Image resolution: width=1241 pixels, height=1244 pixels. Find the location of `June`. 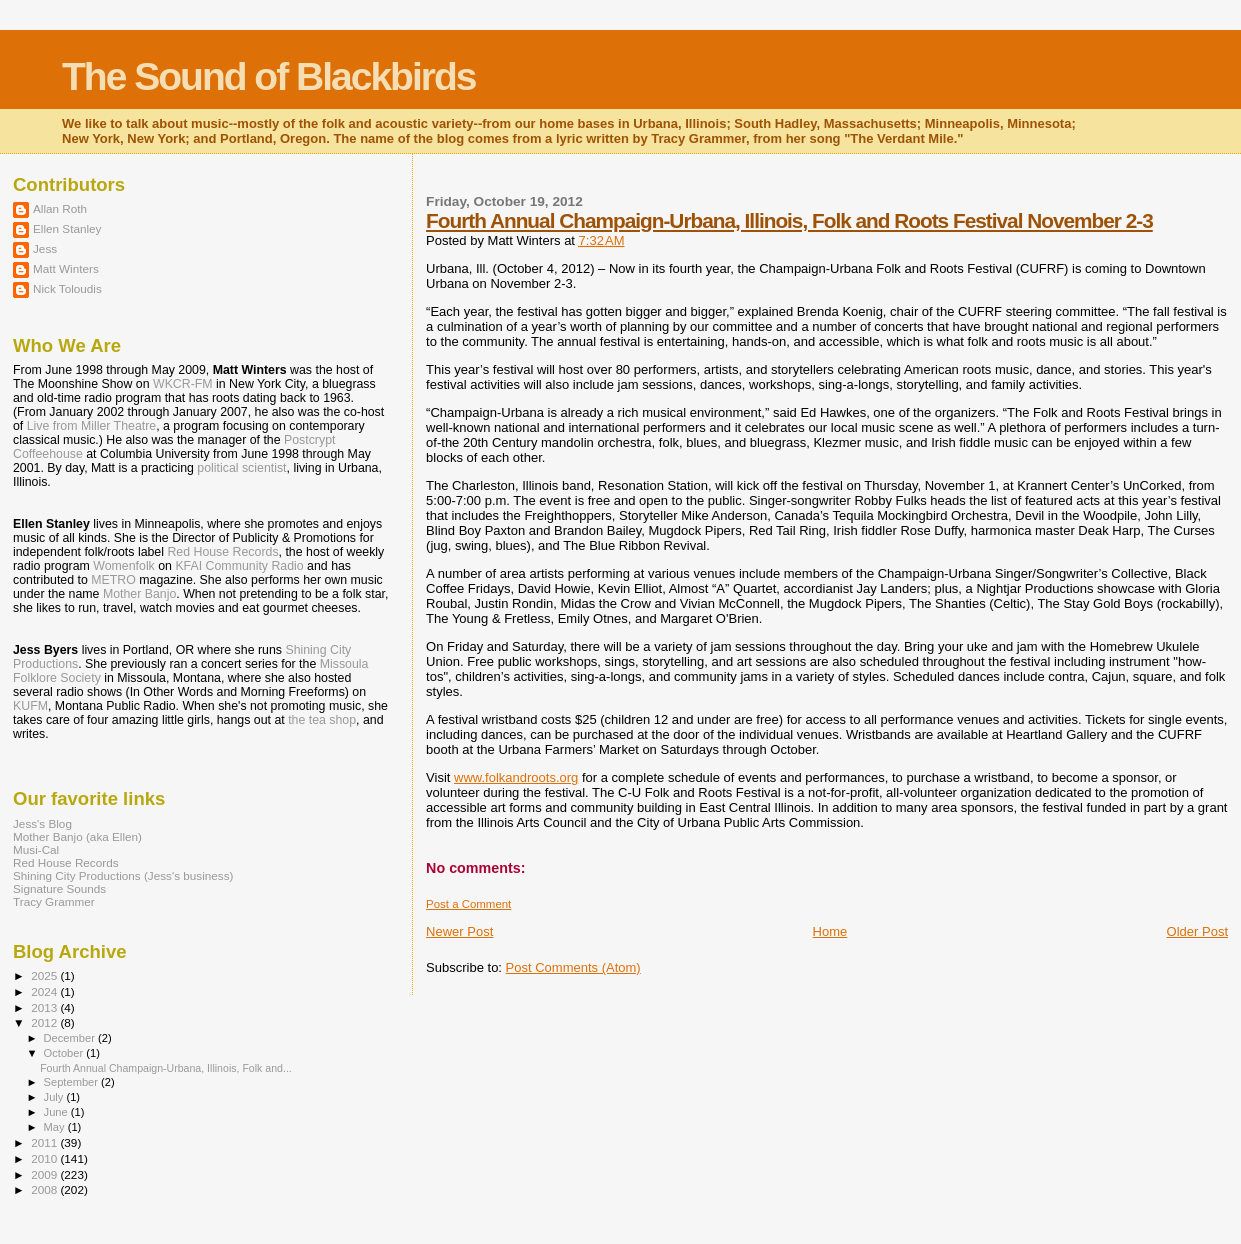

June is located at coordinates (57, 1112).